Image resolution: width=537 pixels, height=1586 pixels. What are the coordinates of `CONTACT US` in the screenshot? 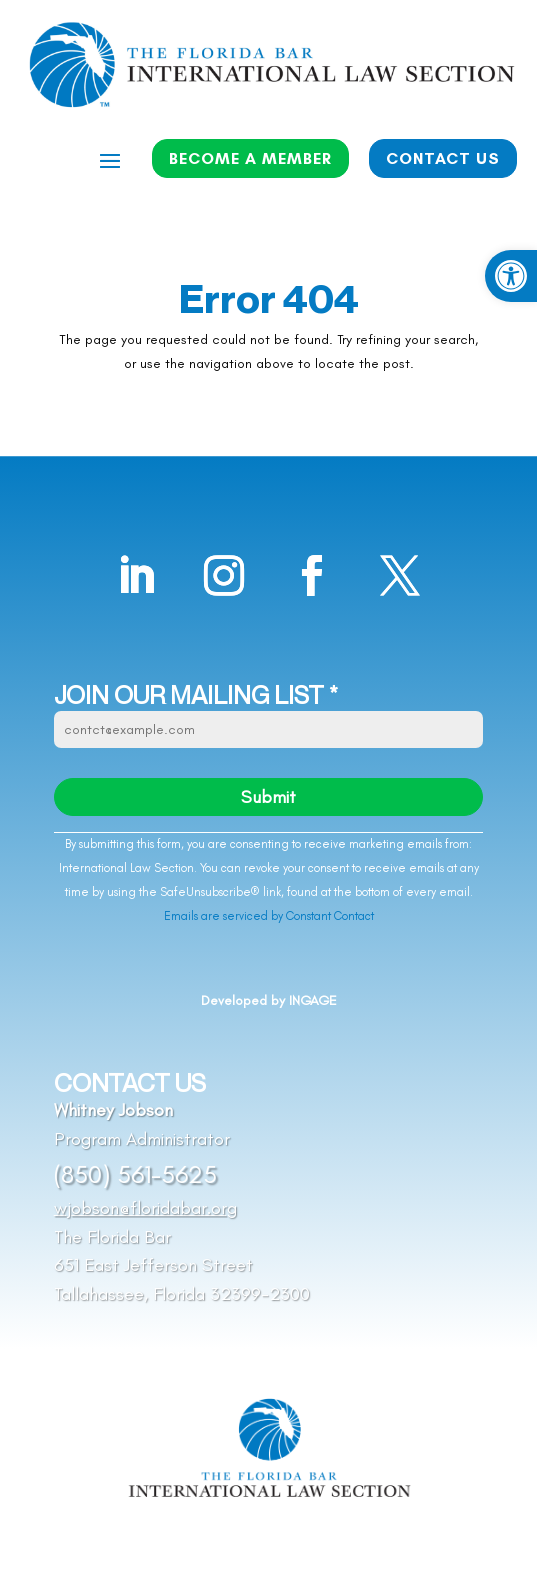 It's located at (443, 158).